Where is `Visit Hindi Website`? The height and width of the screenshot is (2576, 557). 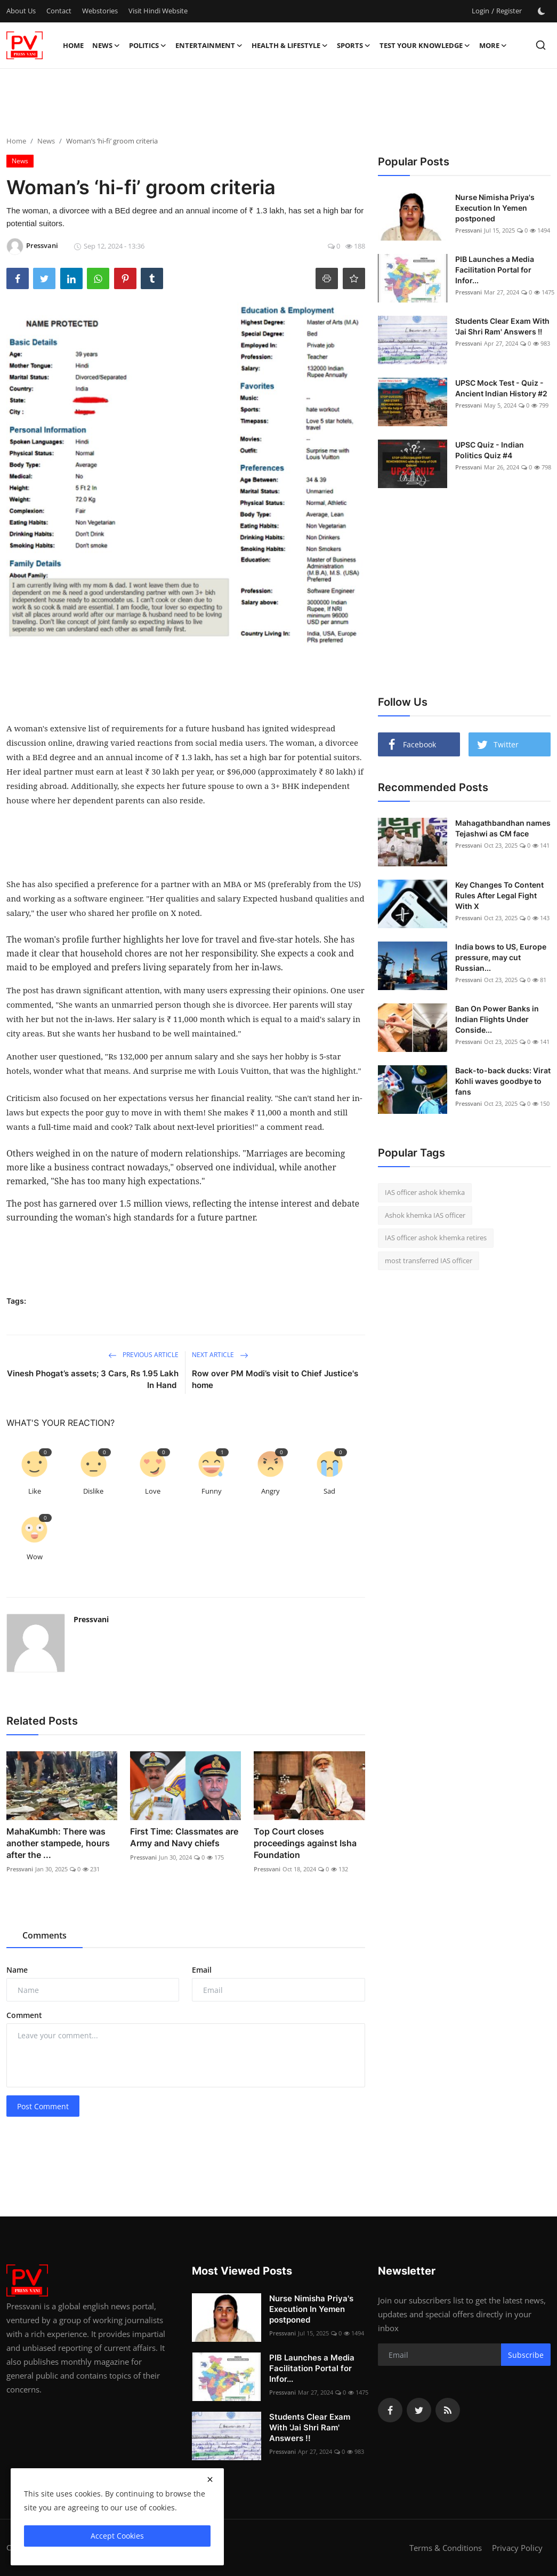
Visit Hindi Website is located at coordinates (158, 10).